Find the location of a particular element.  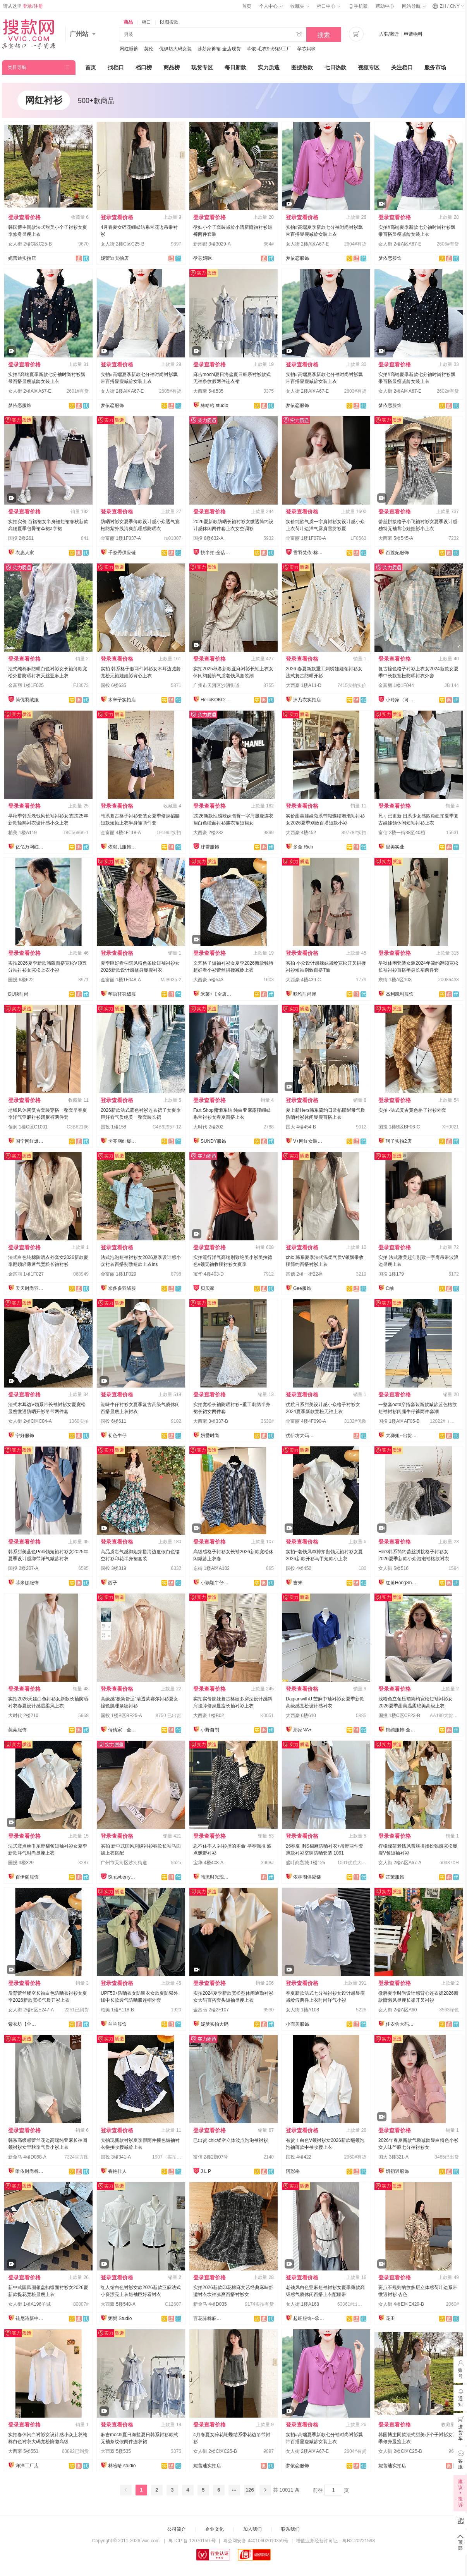

国投 4楼422 is located at coordinates (298, 2157).